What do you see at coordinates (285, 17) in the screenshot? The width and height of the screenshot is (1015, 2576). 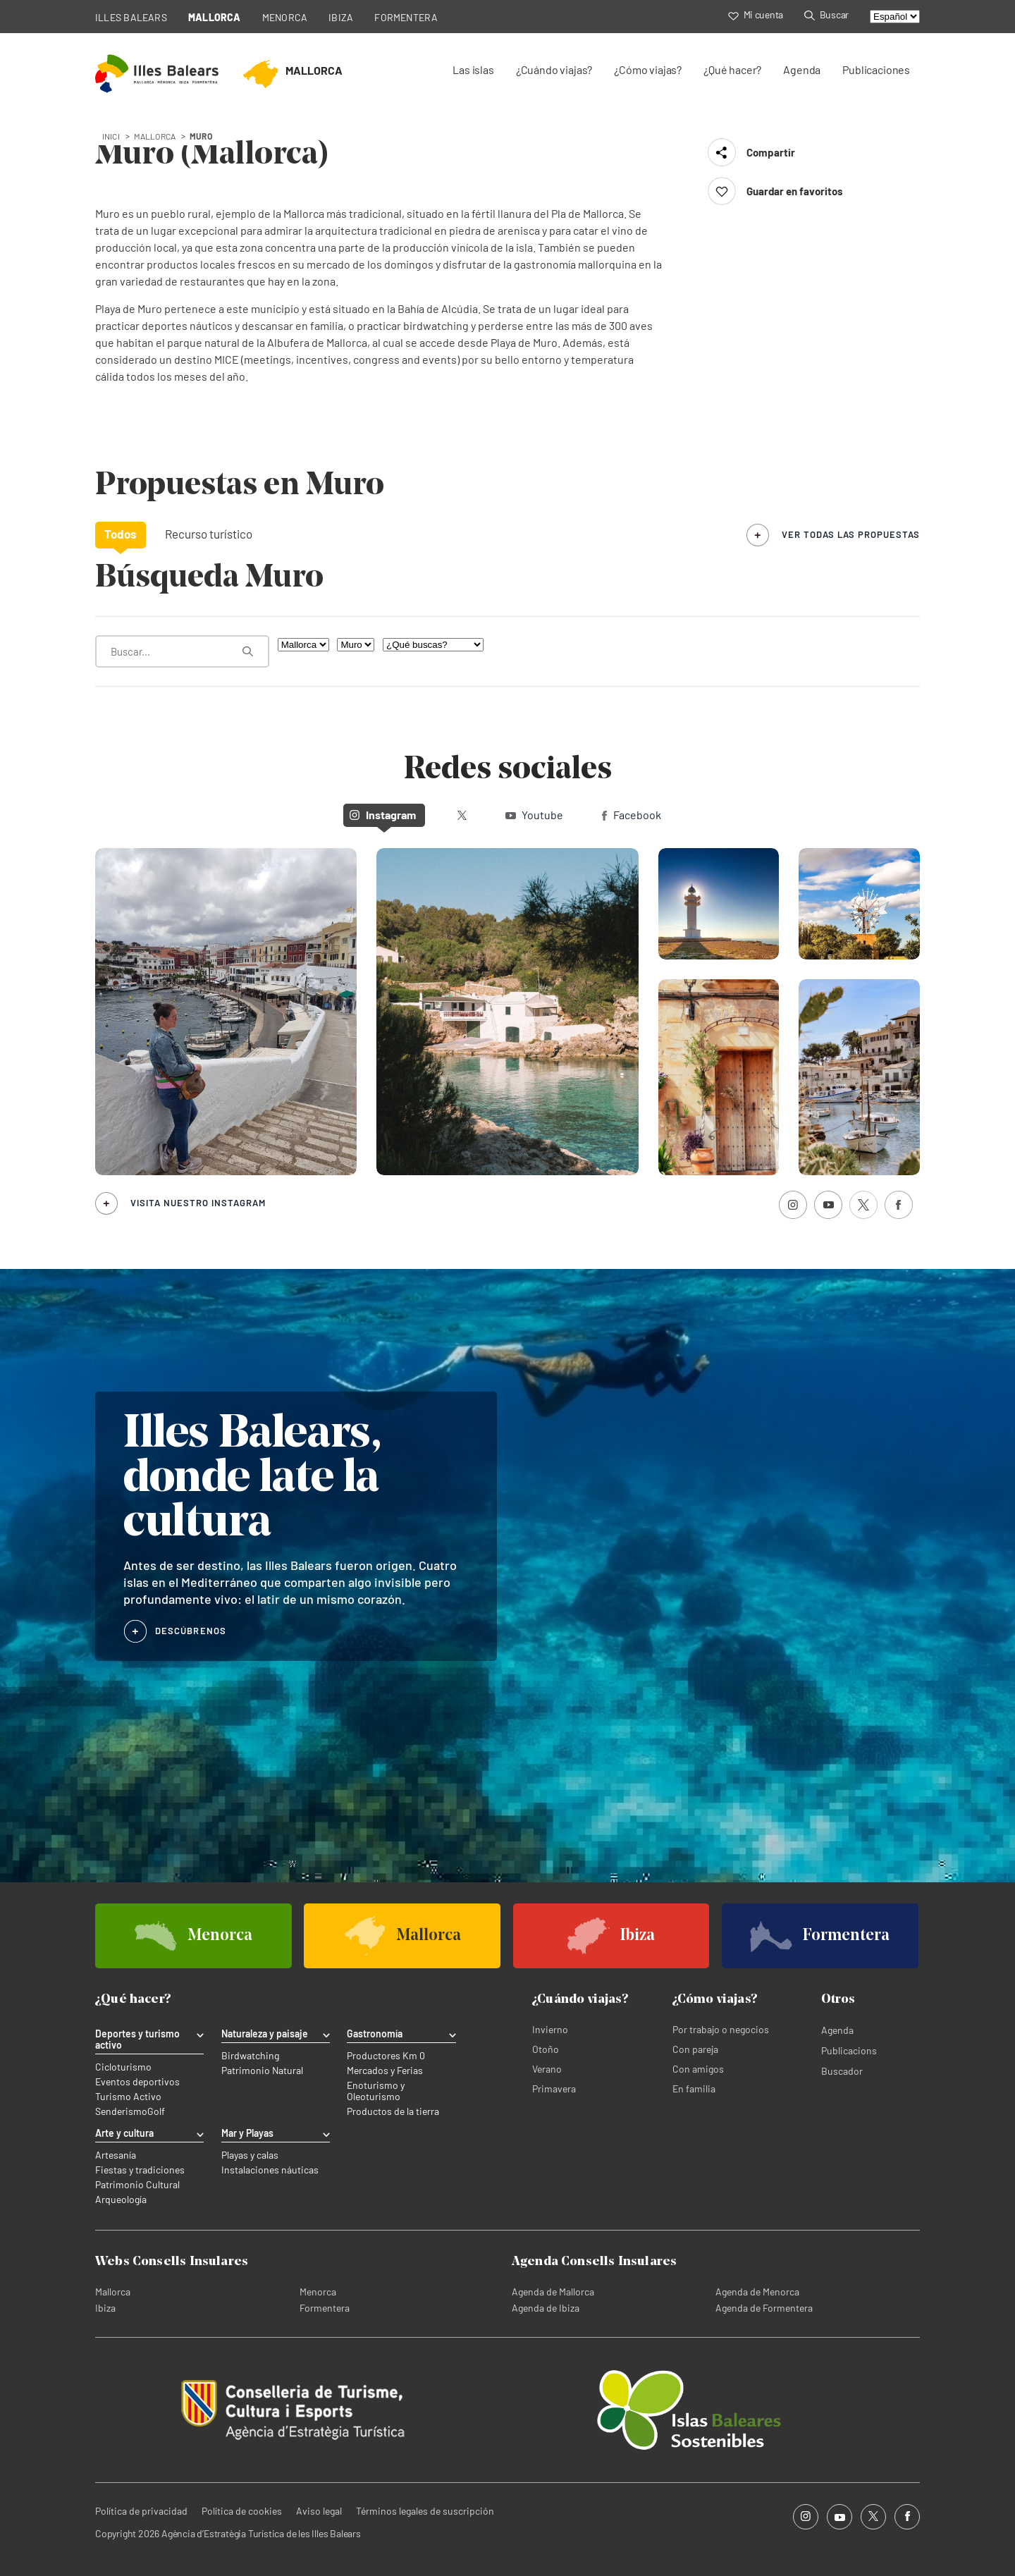 I see `MENORCA` at bounding box center [285, 17].